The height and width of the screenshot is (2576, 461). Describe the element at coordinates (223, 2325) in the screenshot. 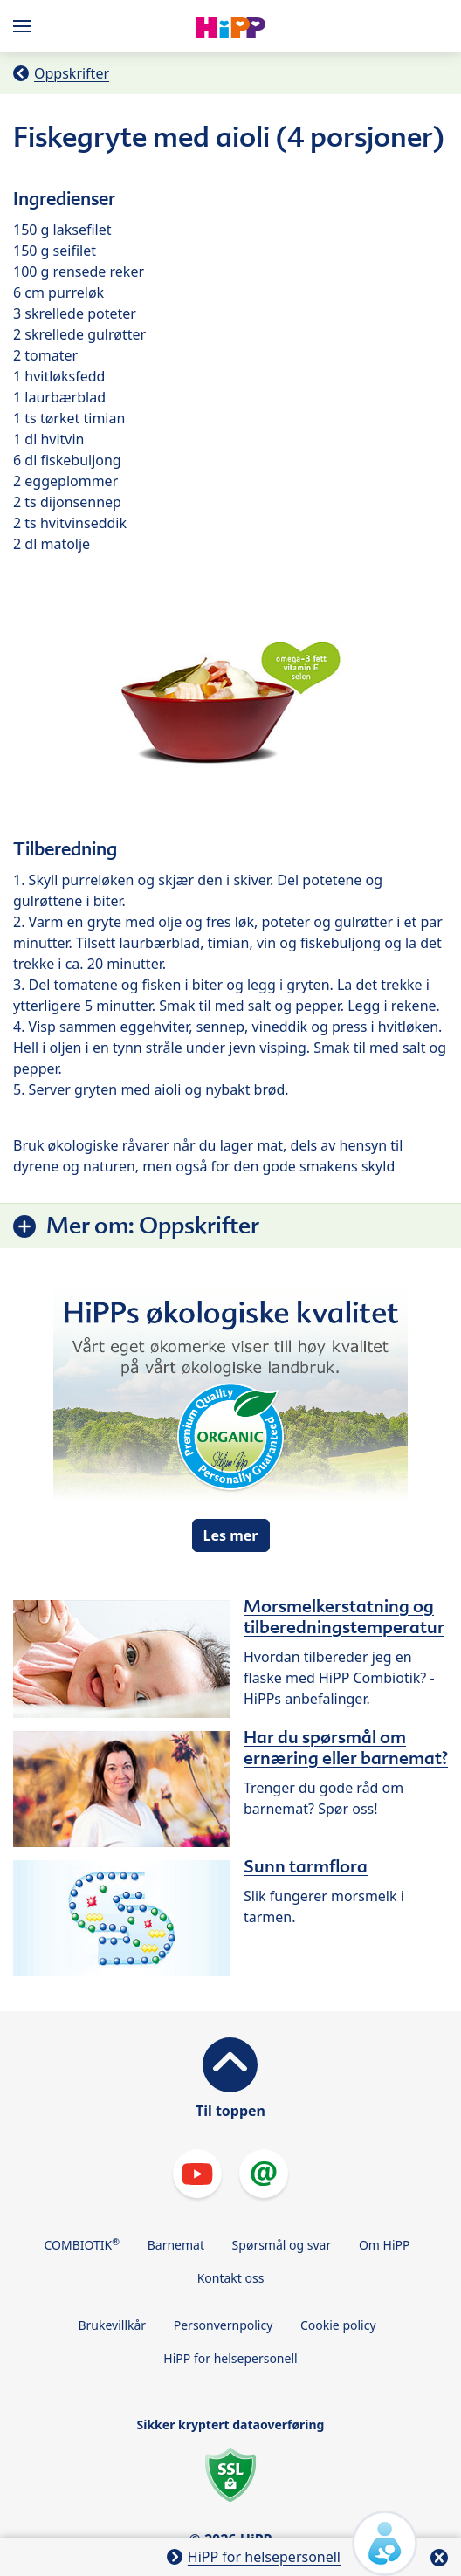

I see `Personvernpolicy` at that location.